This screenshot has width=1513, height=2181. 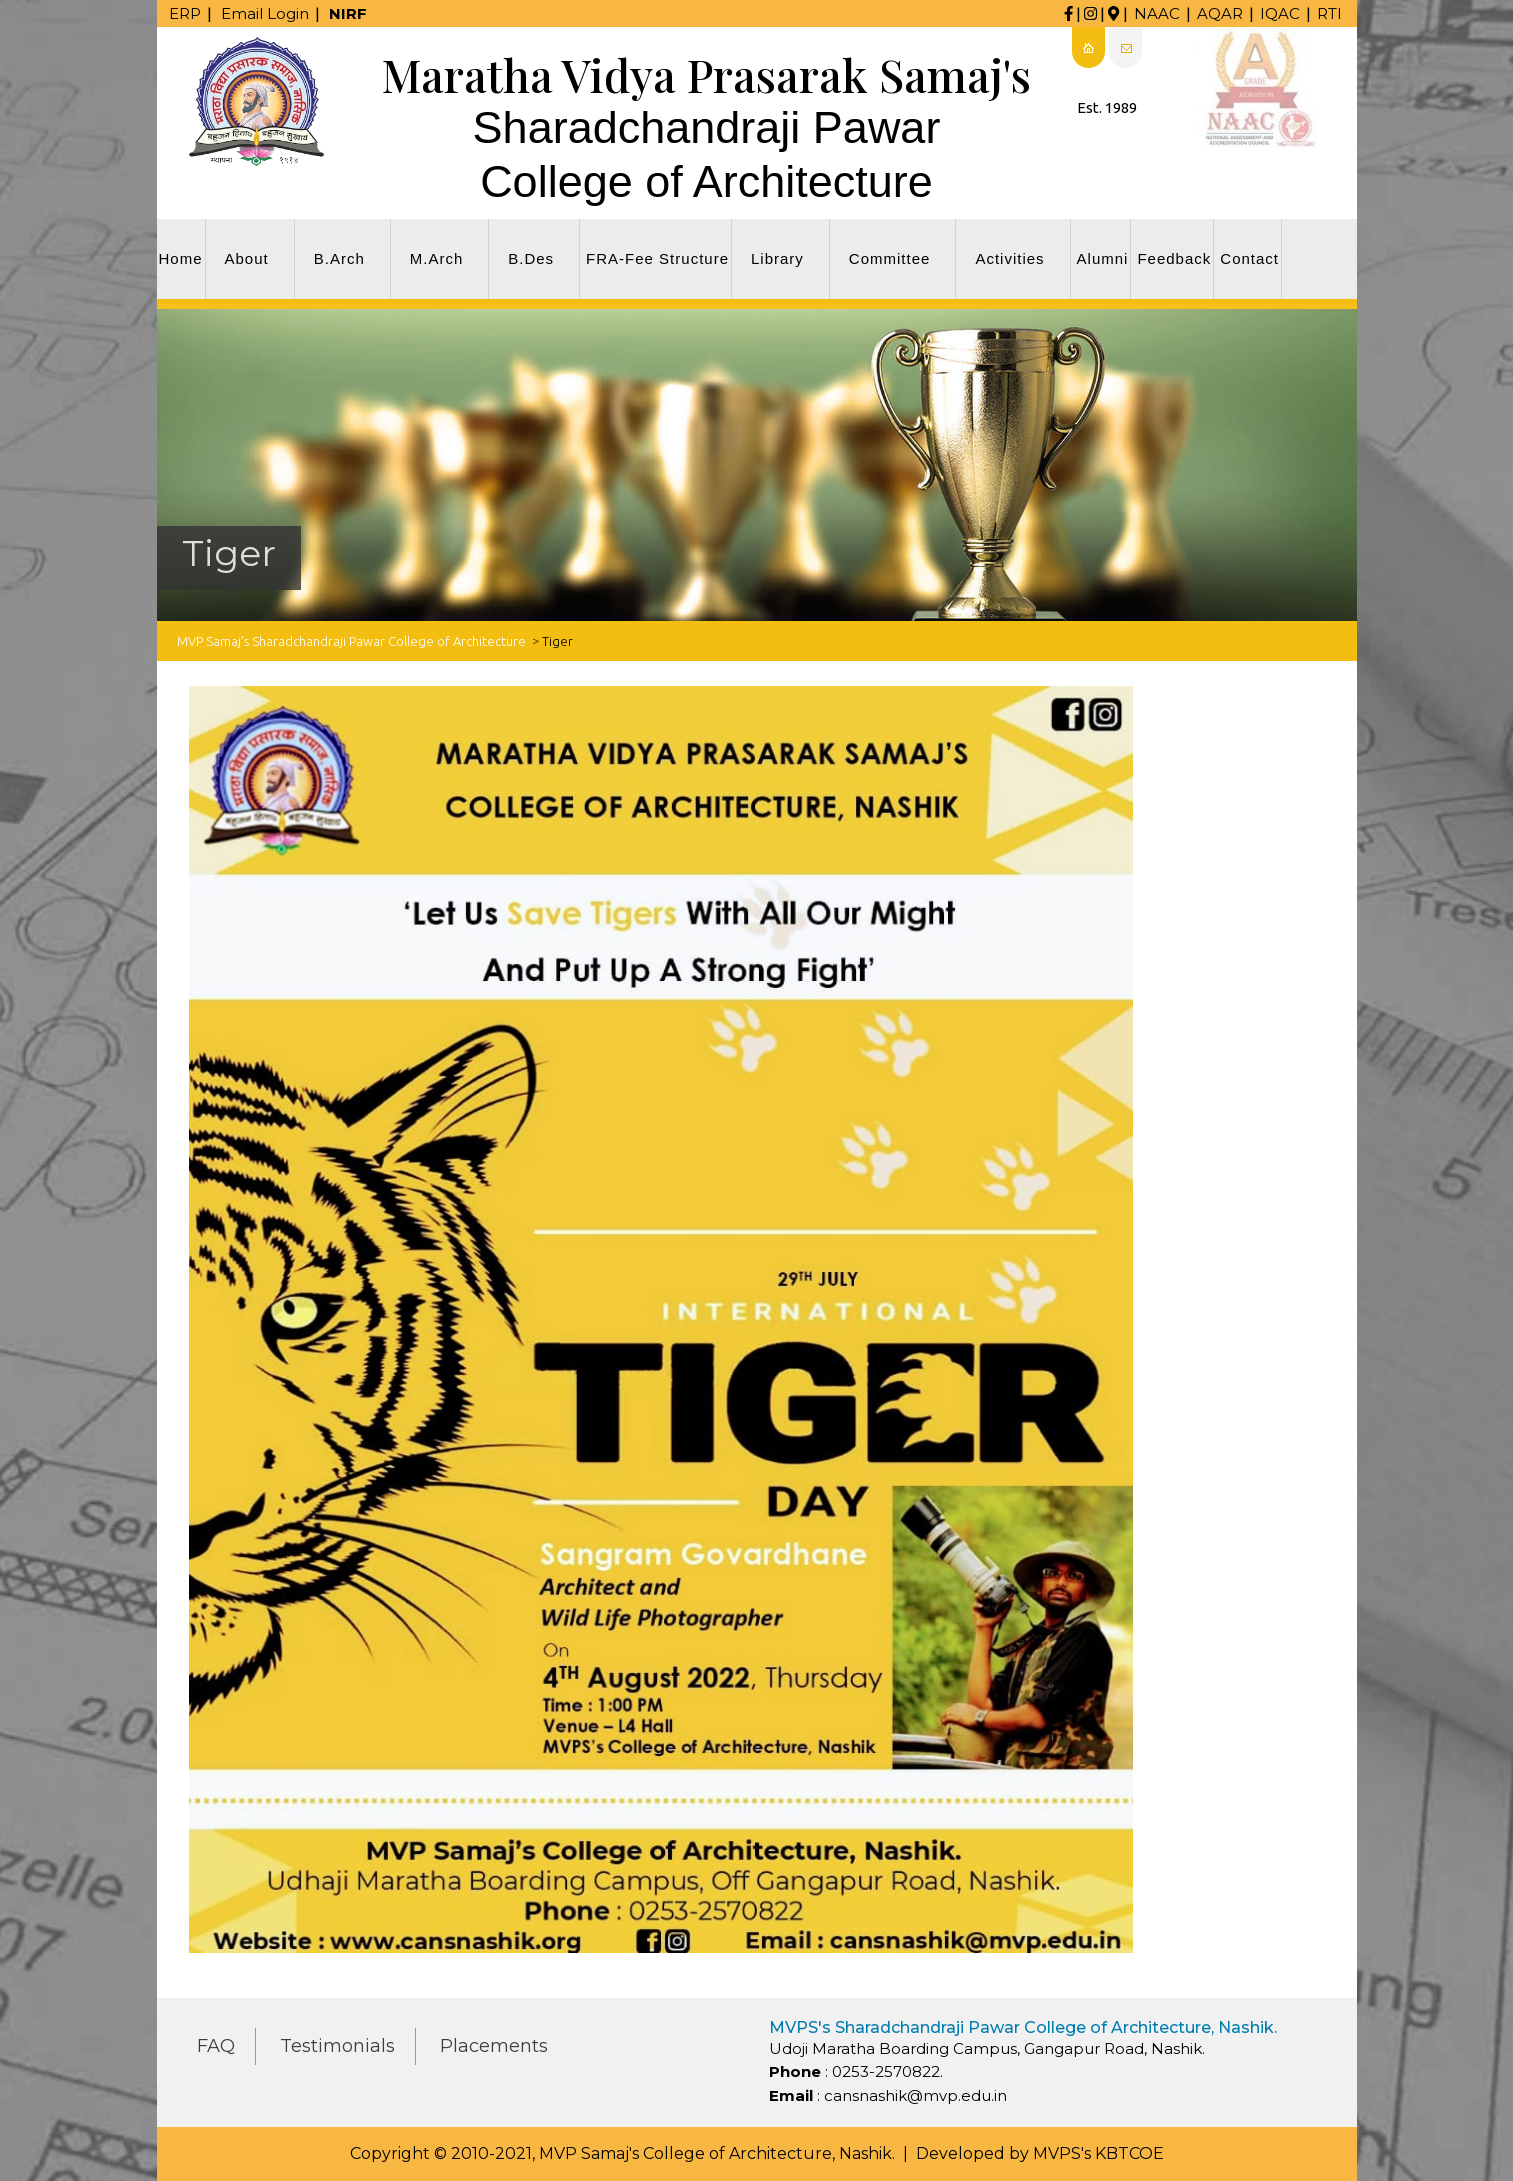 What do you see at coordinates (1098, 2153) in the screenshot?
I see `MVPS's KBTCOE` at bounding box center [1098, 2153].